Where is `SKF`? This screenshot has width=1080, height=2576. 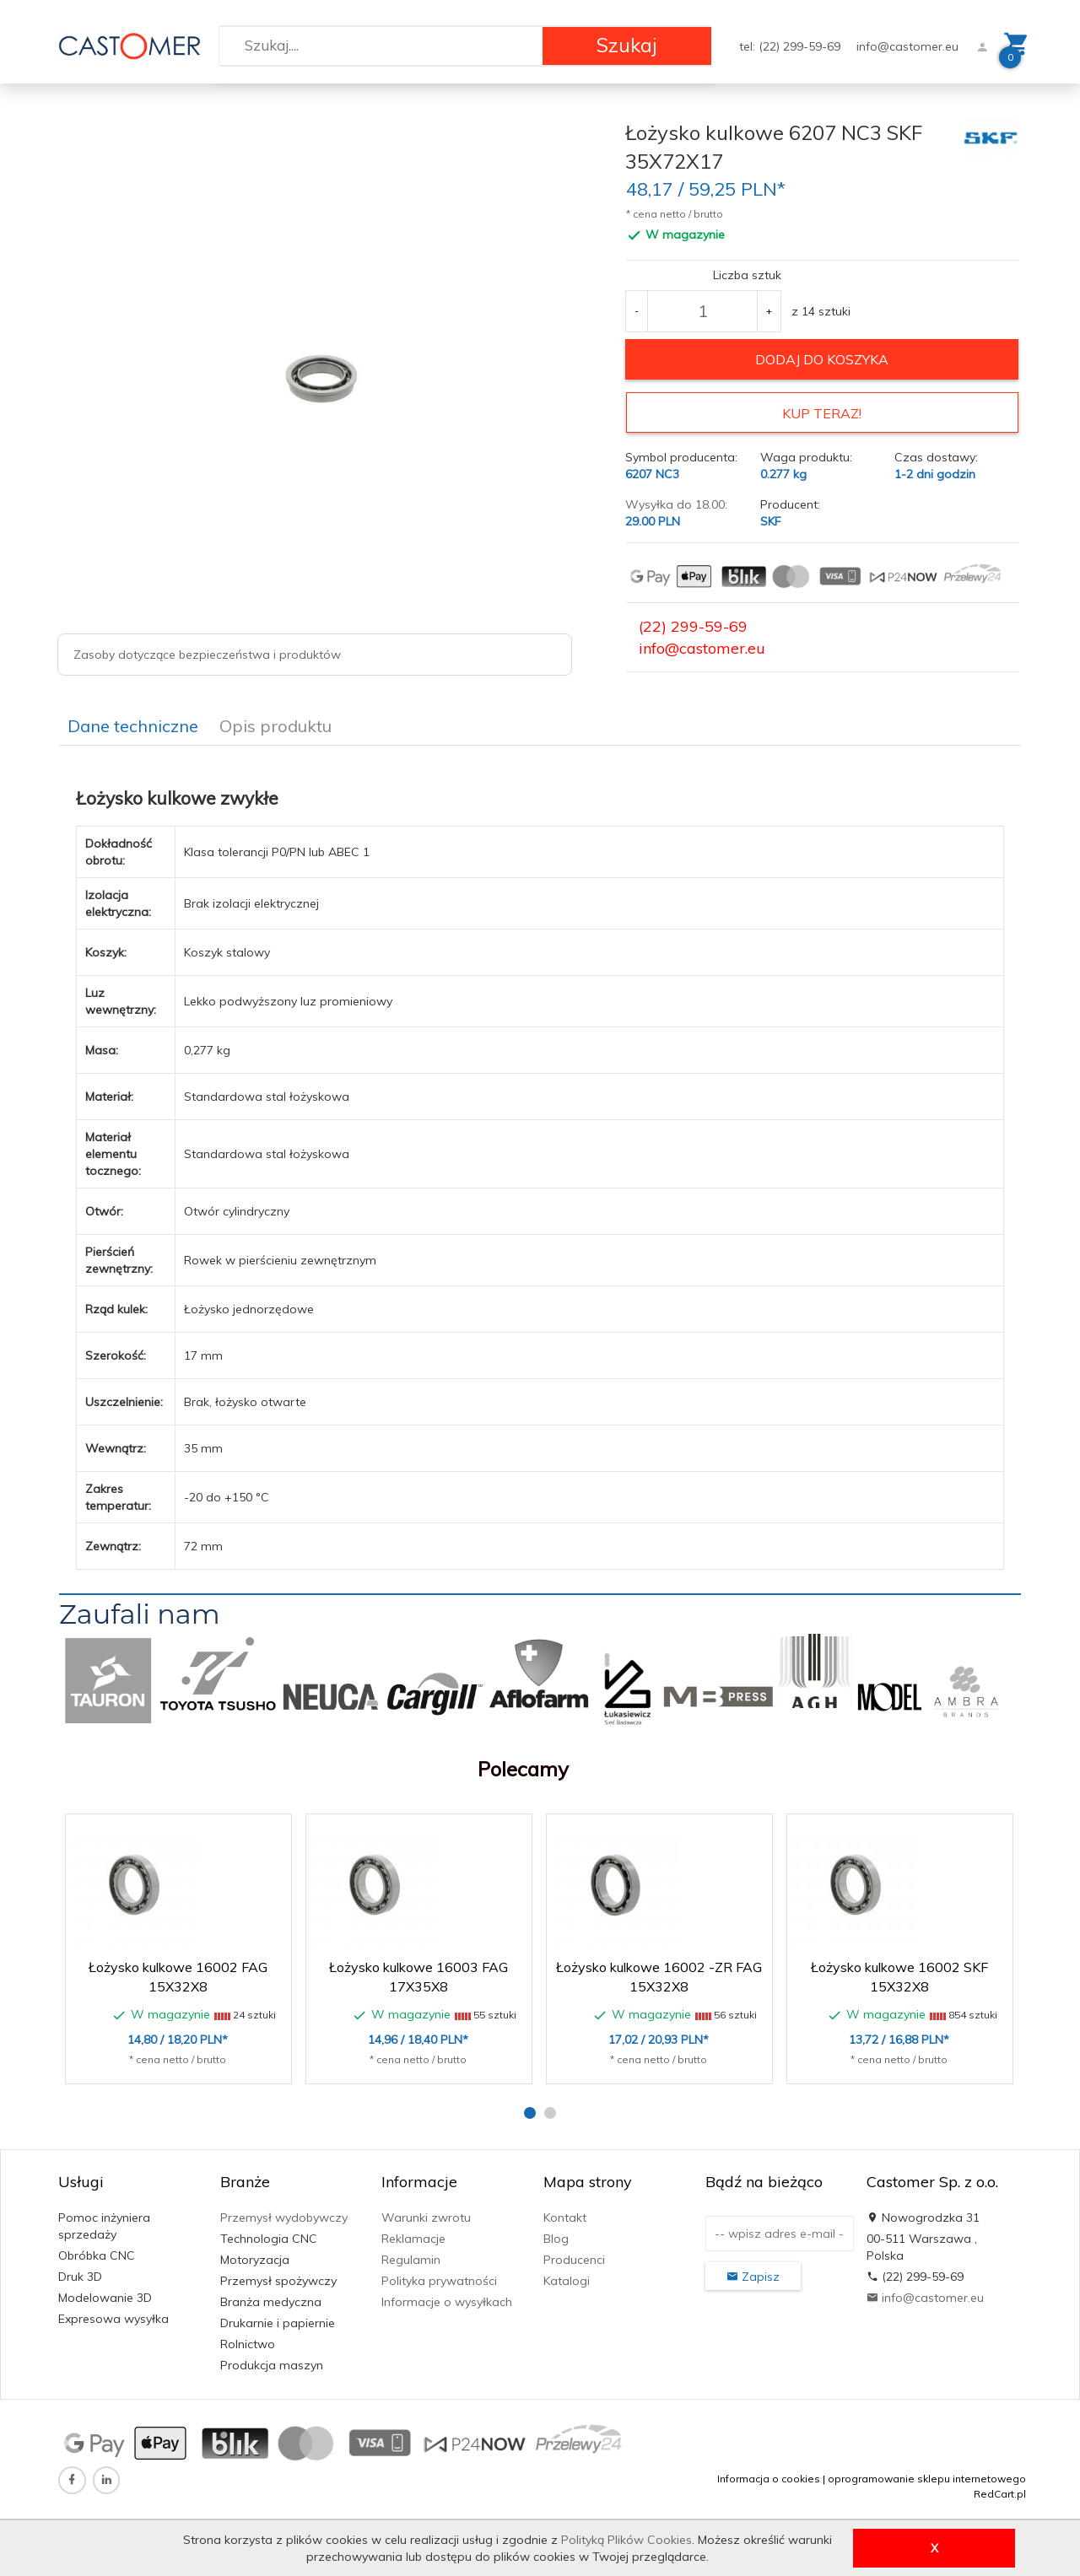
SKF is located at coordinates (770, 518).